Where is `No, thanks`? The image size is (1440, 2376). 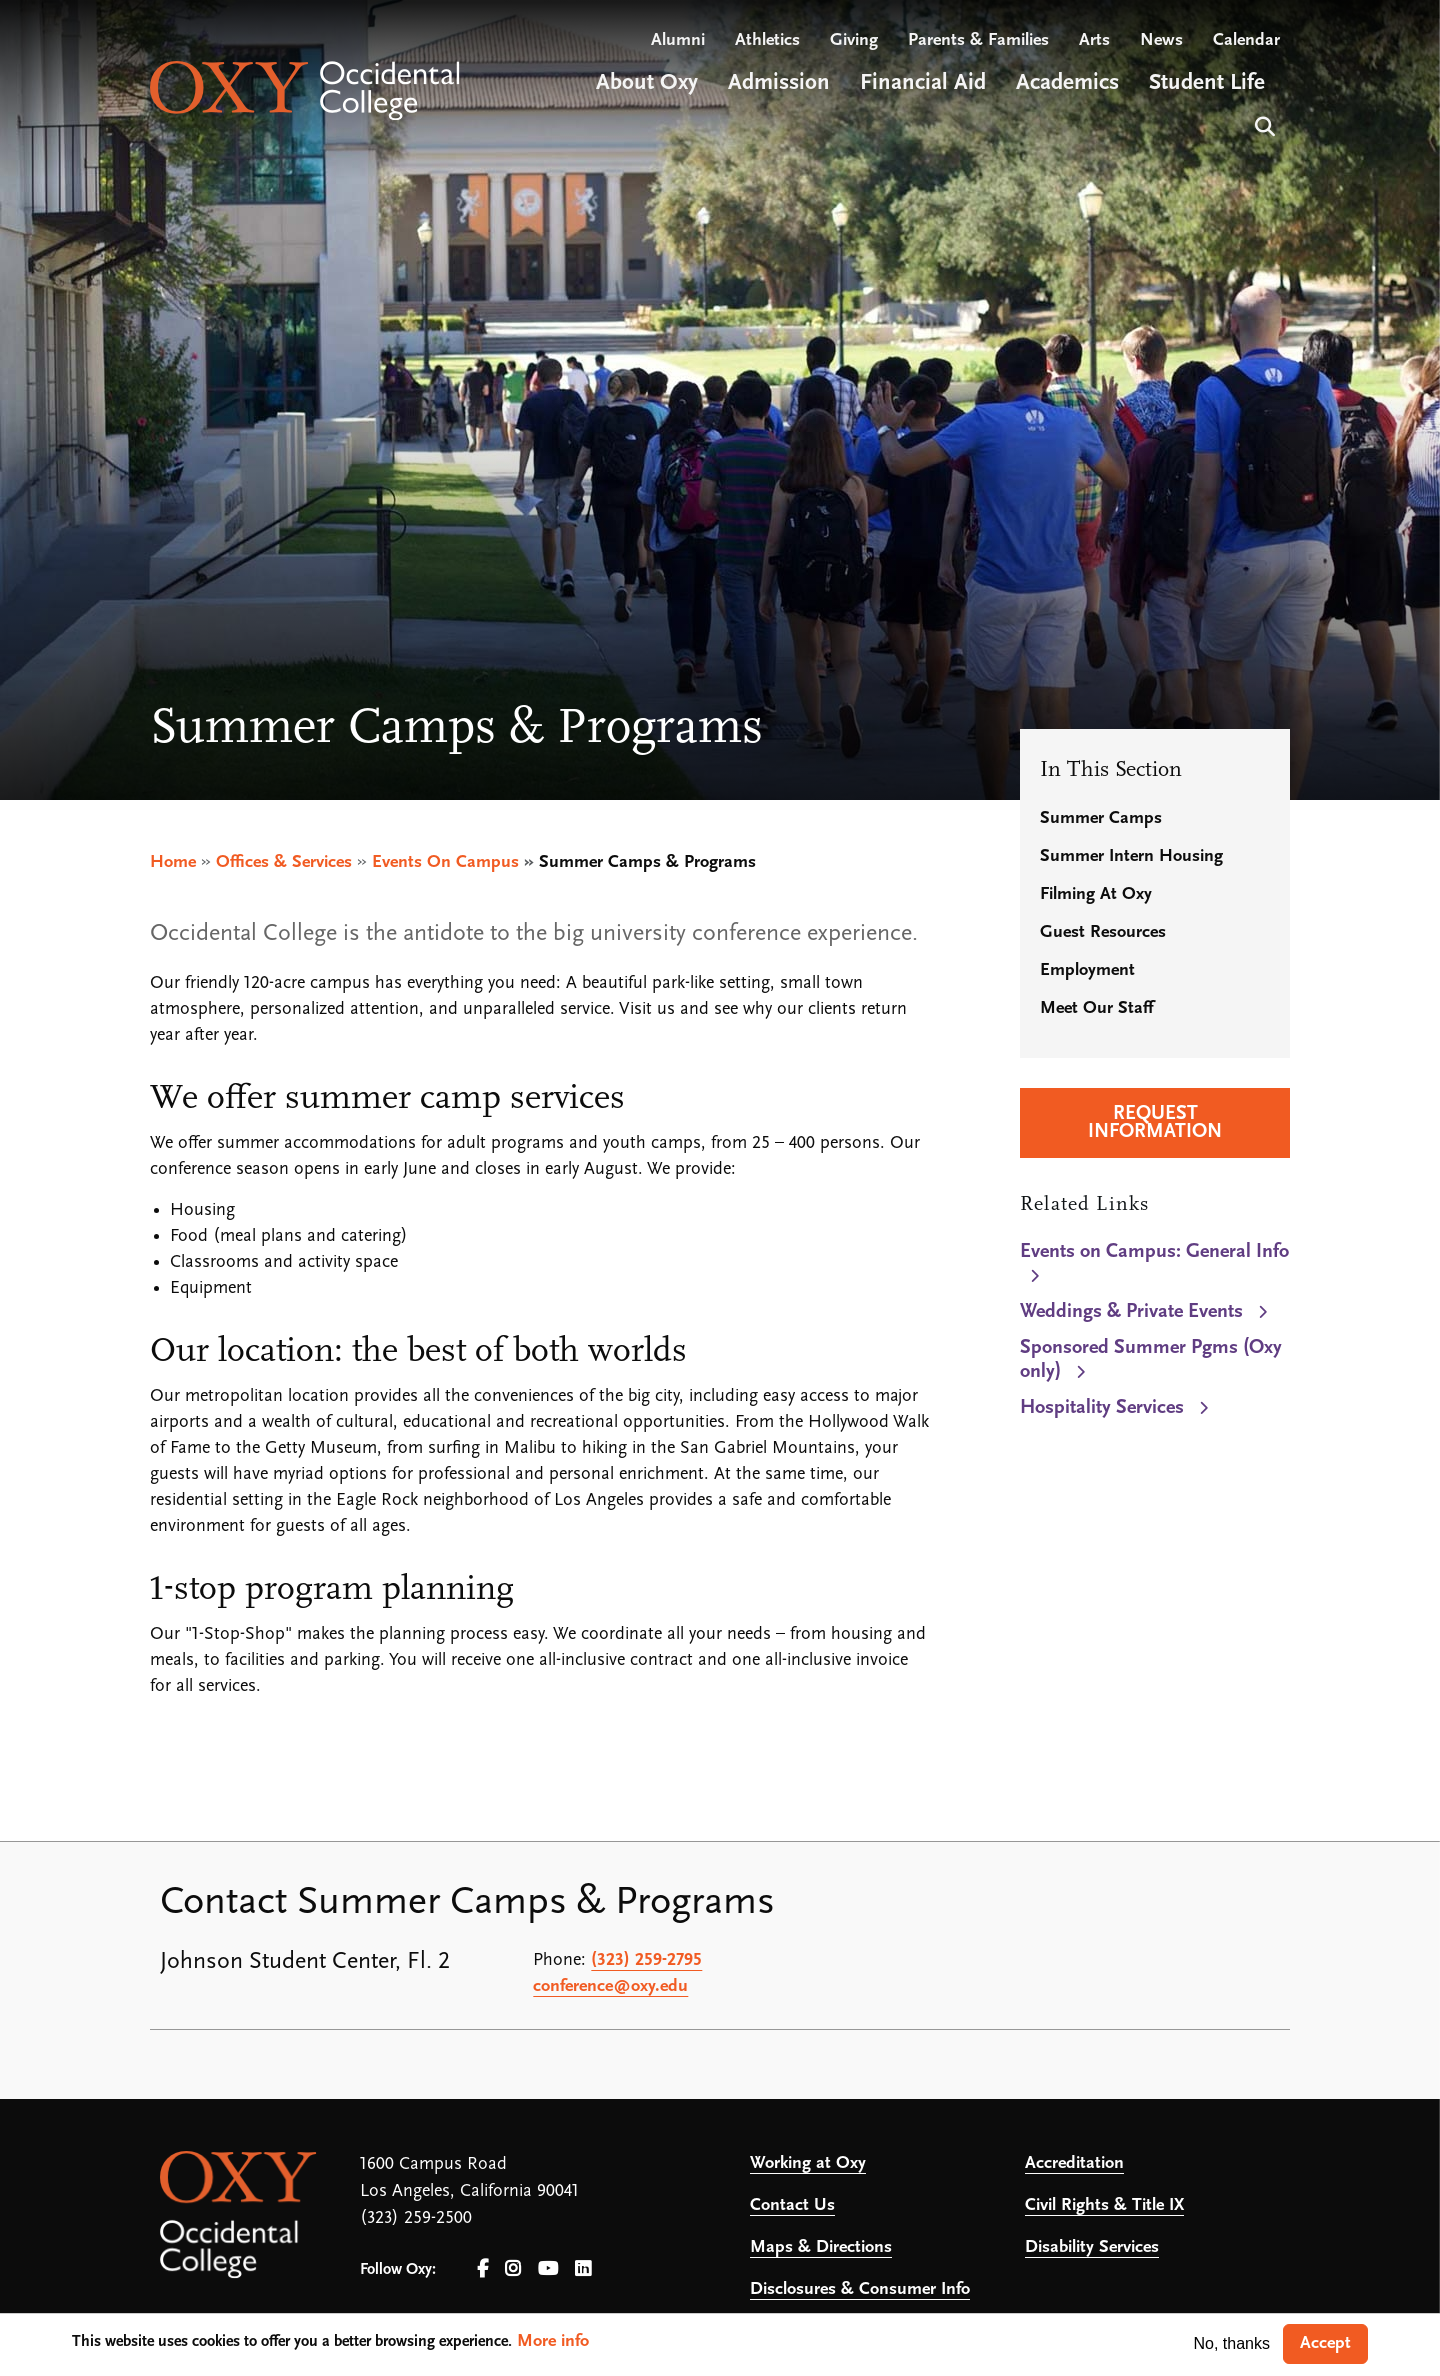 No, thanks is located at coordinates (1232, 2343).